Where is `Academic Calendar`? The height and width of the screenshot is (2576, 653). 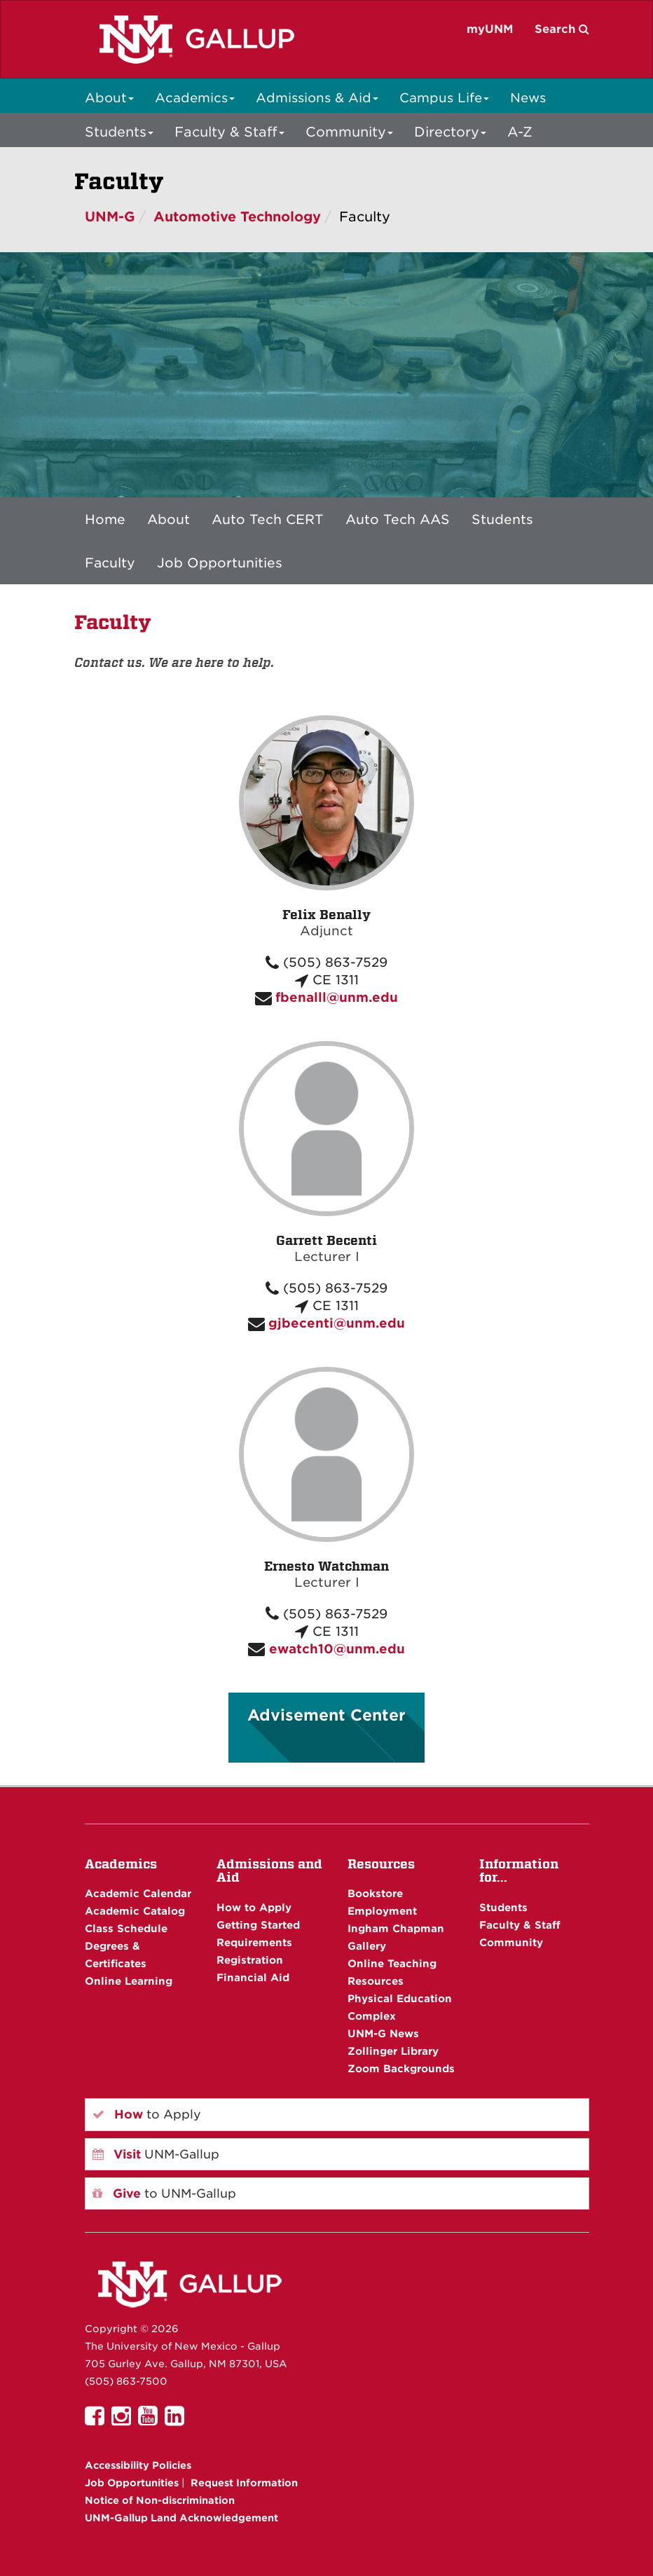 Academic Calendar is located at coordinates (138, 1893).